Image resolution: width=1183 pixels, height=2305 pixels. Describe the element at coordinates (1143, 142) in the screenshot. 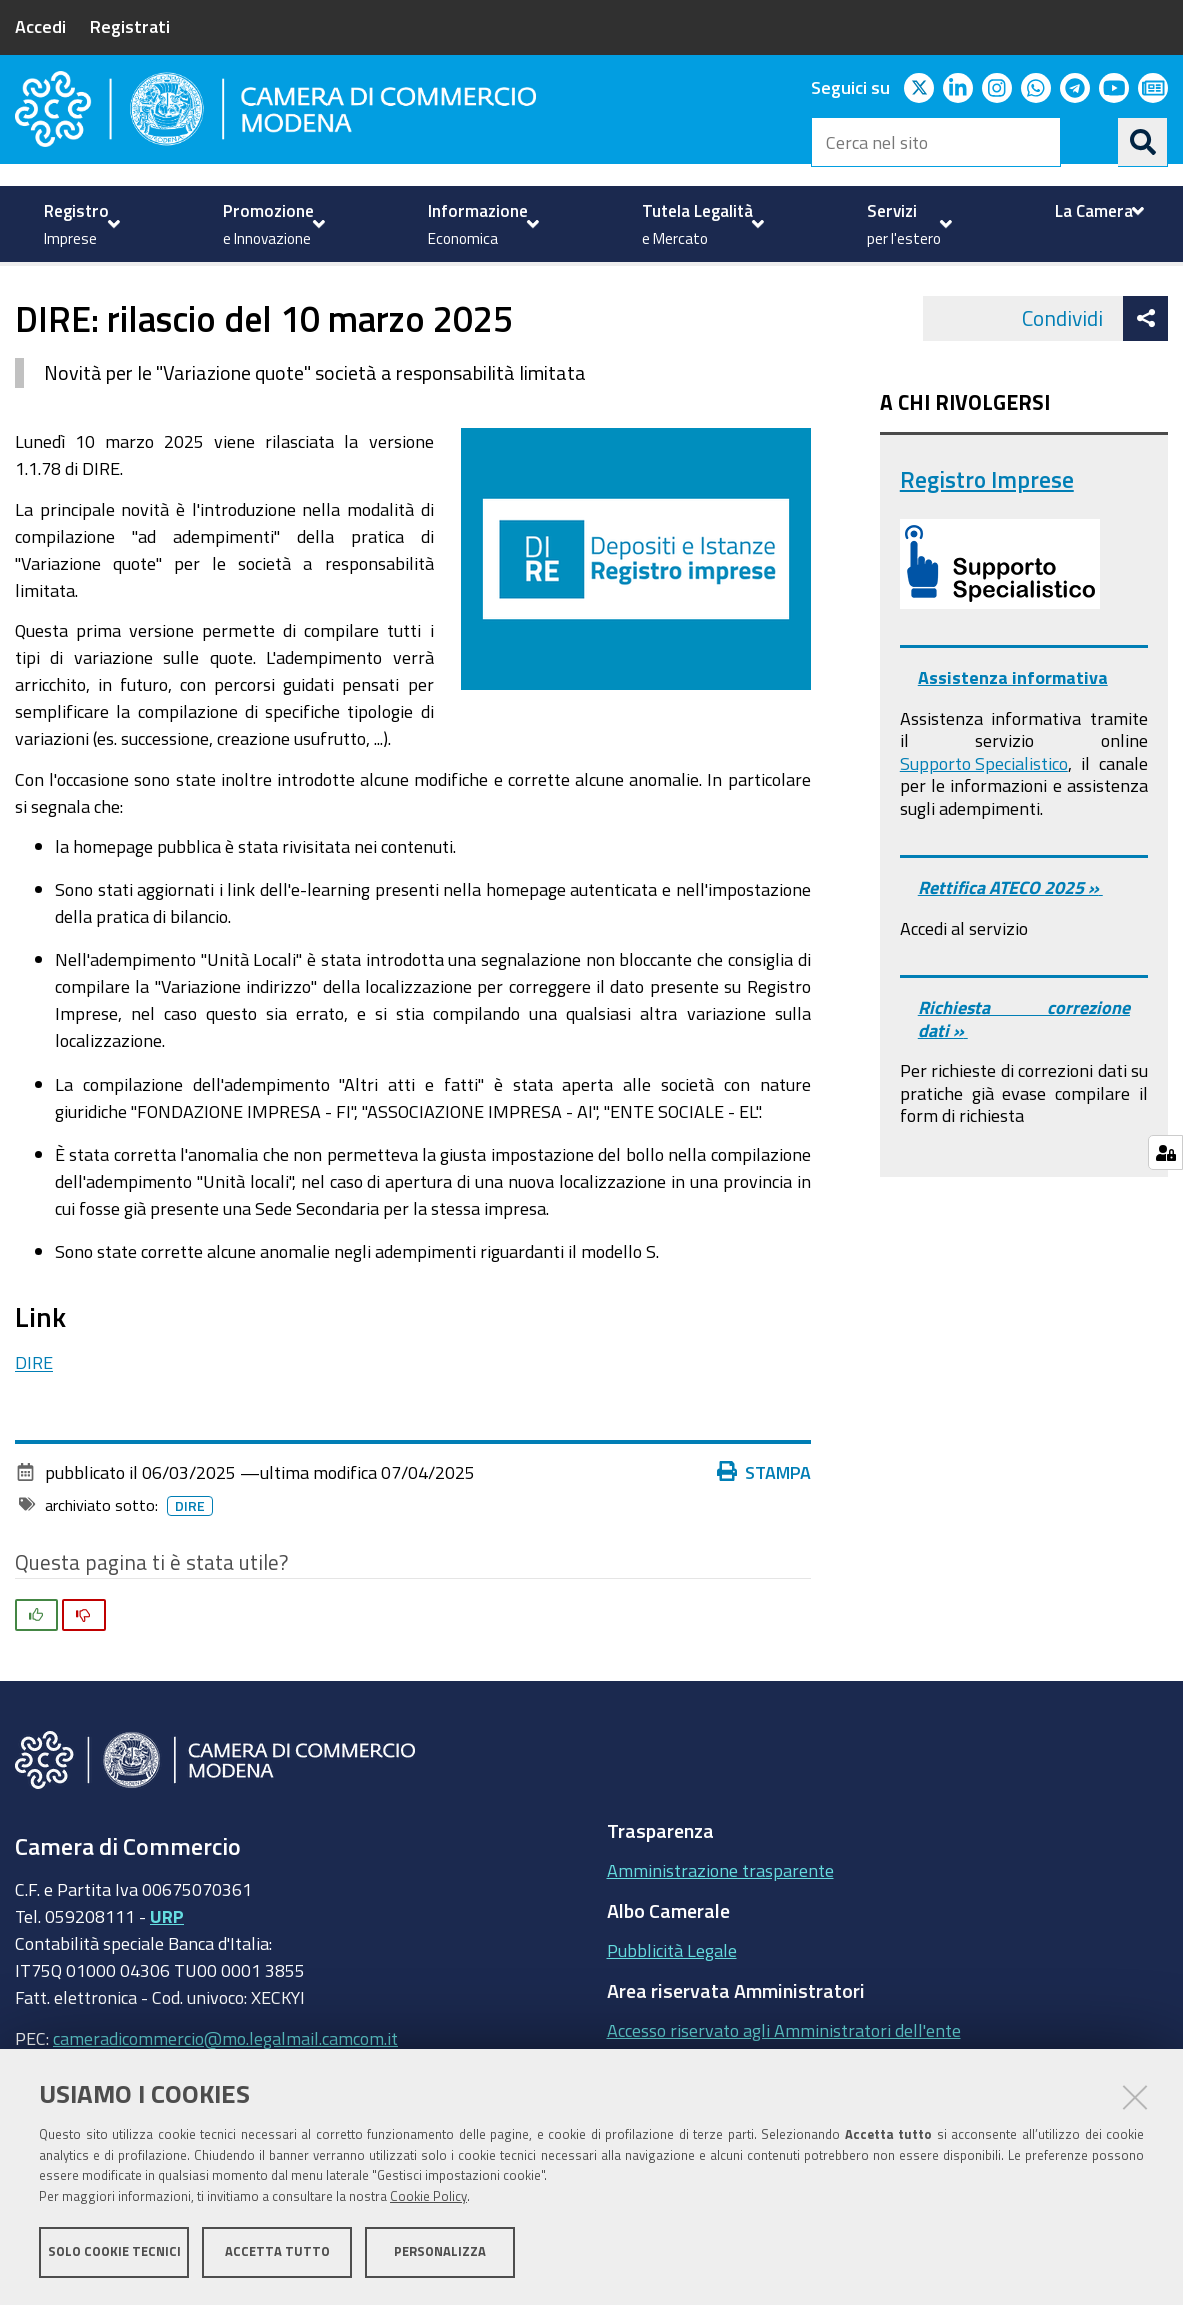

I see `[Cerca]` at that location.